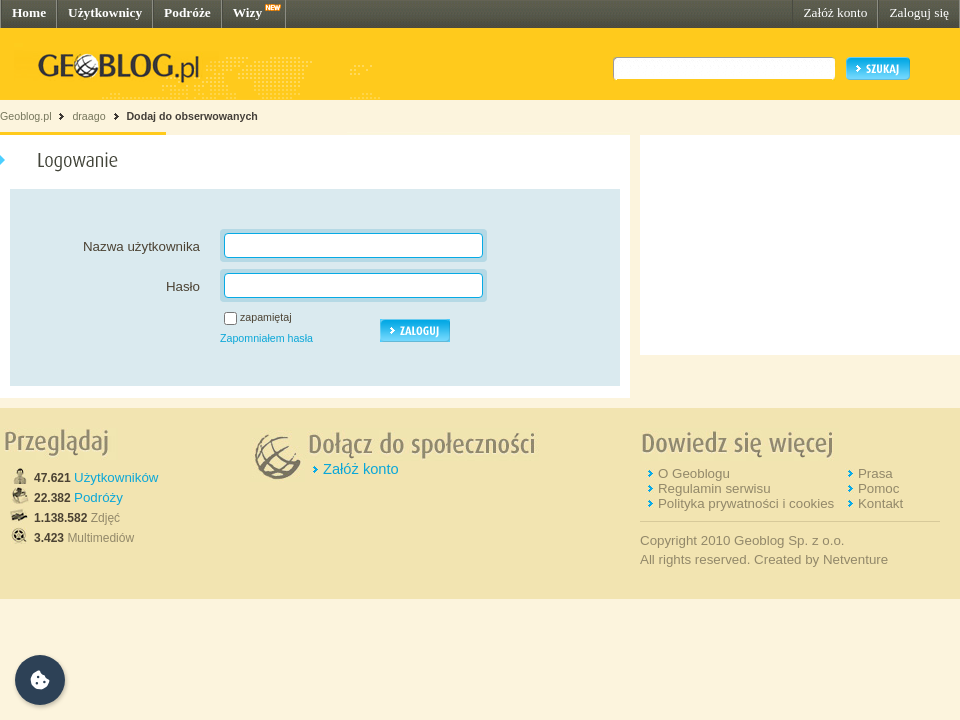 The width and height of the screenshot is (960, 720). I want to click on Kontakt, so click(880, 503).